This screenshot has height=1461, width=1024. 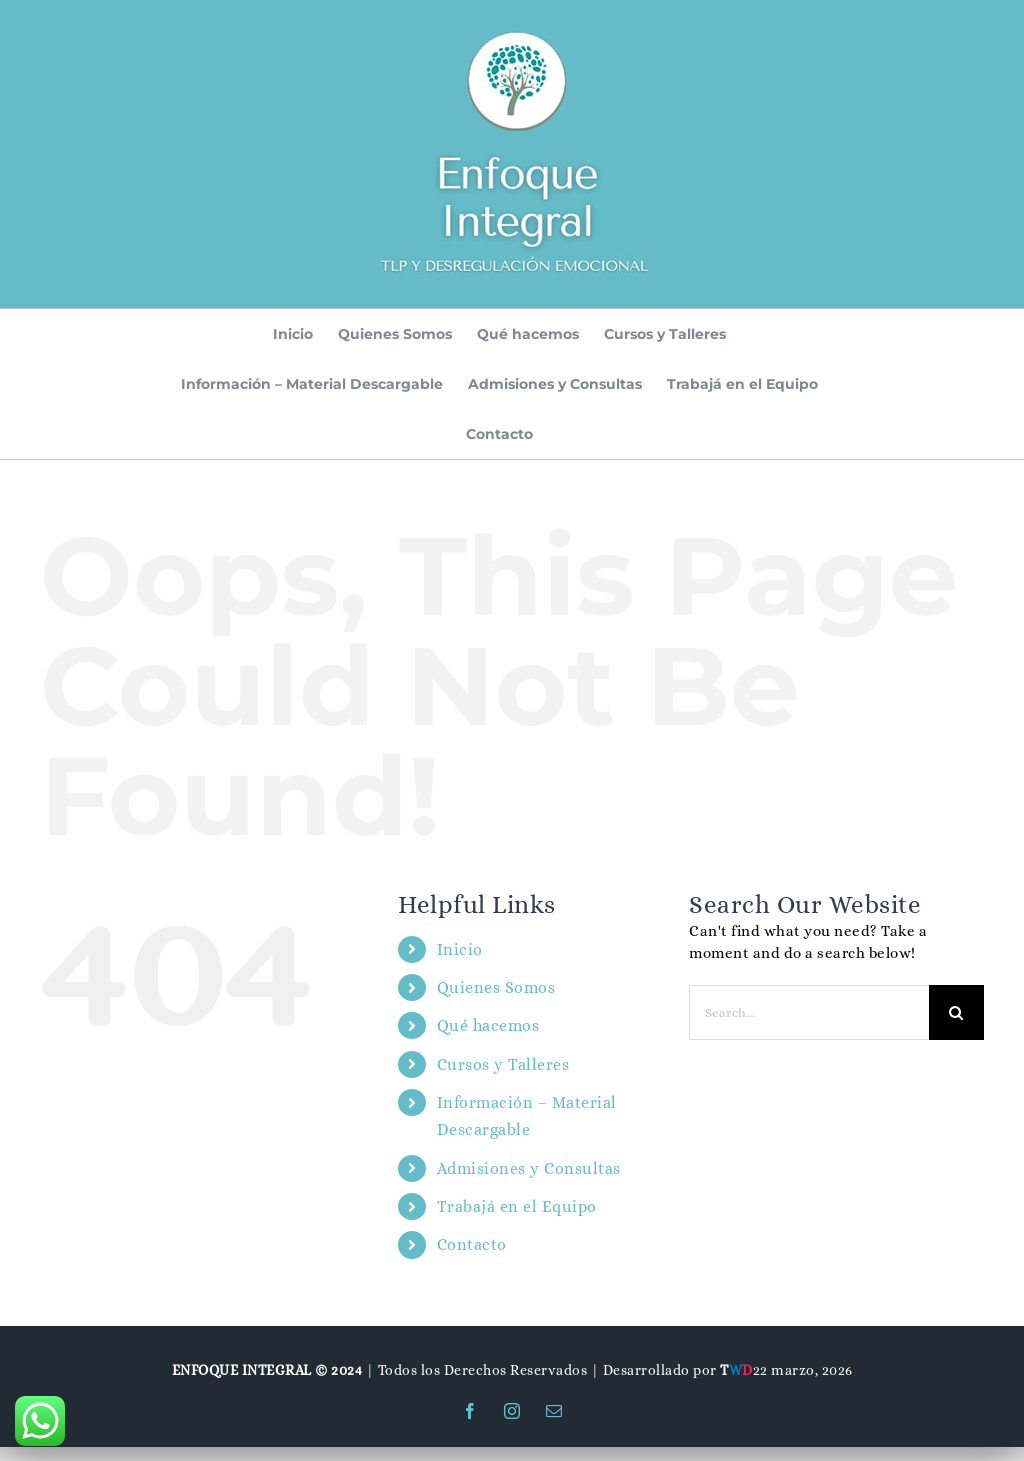 I want to click on [mail], so click(x=554, y=1411).